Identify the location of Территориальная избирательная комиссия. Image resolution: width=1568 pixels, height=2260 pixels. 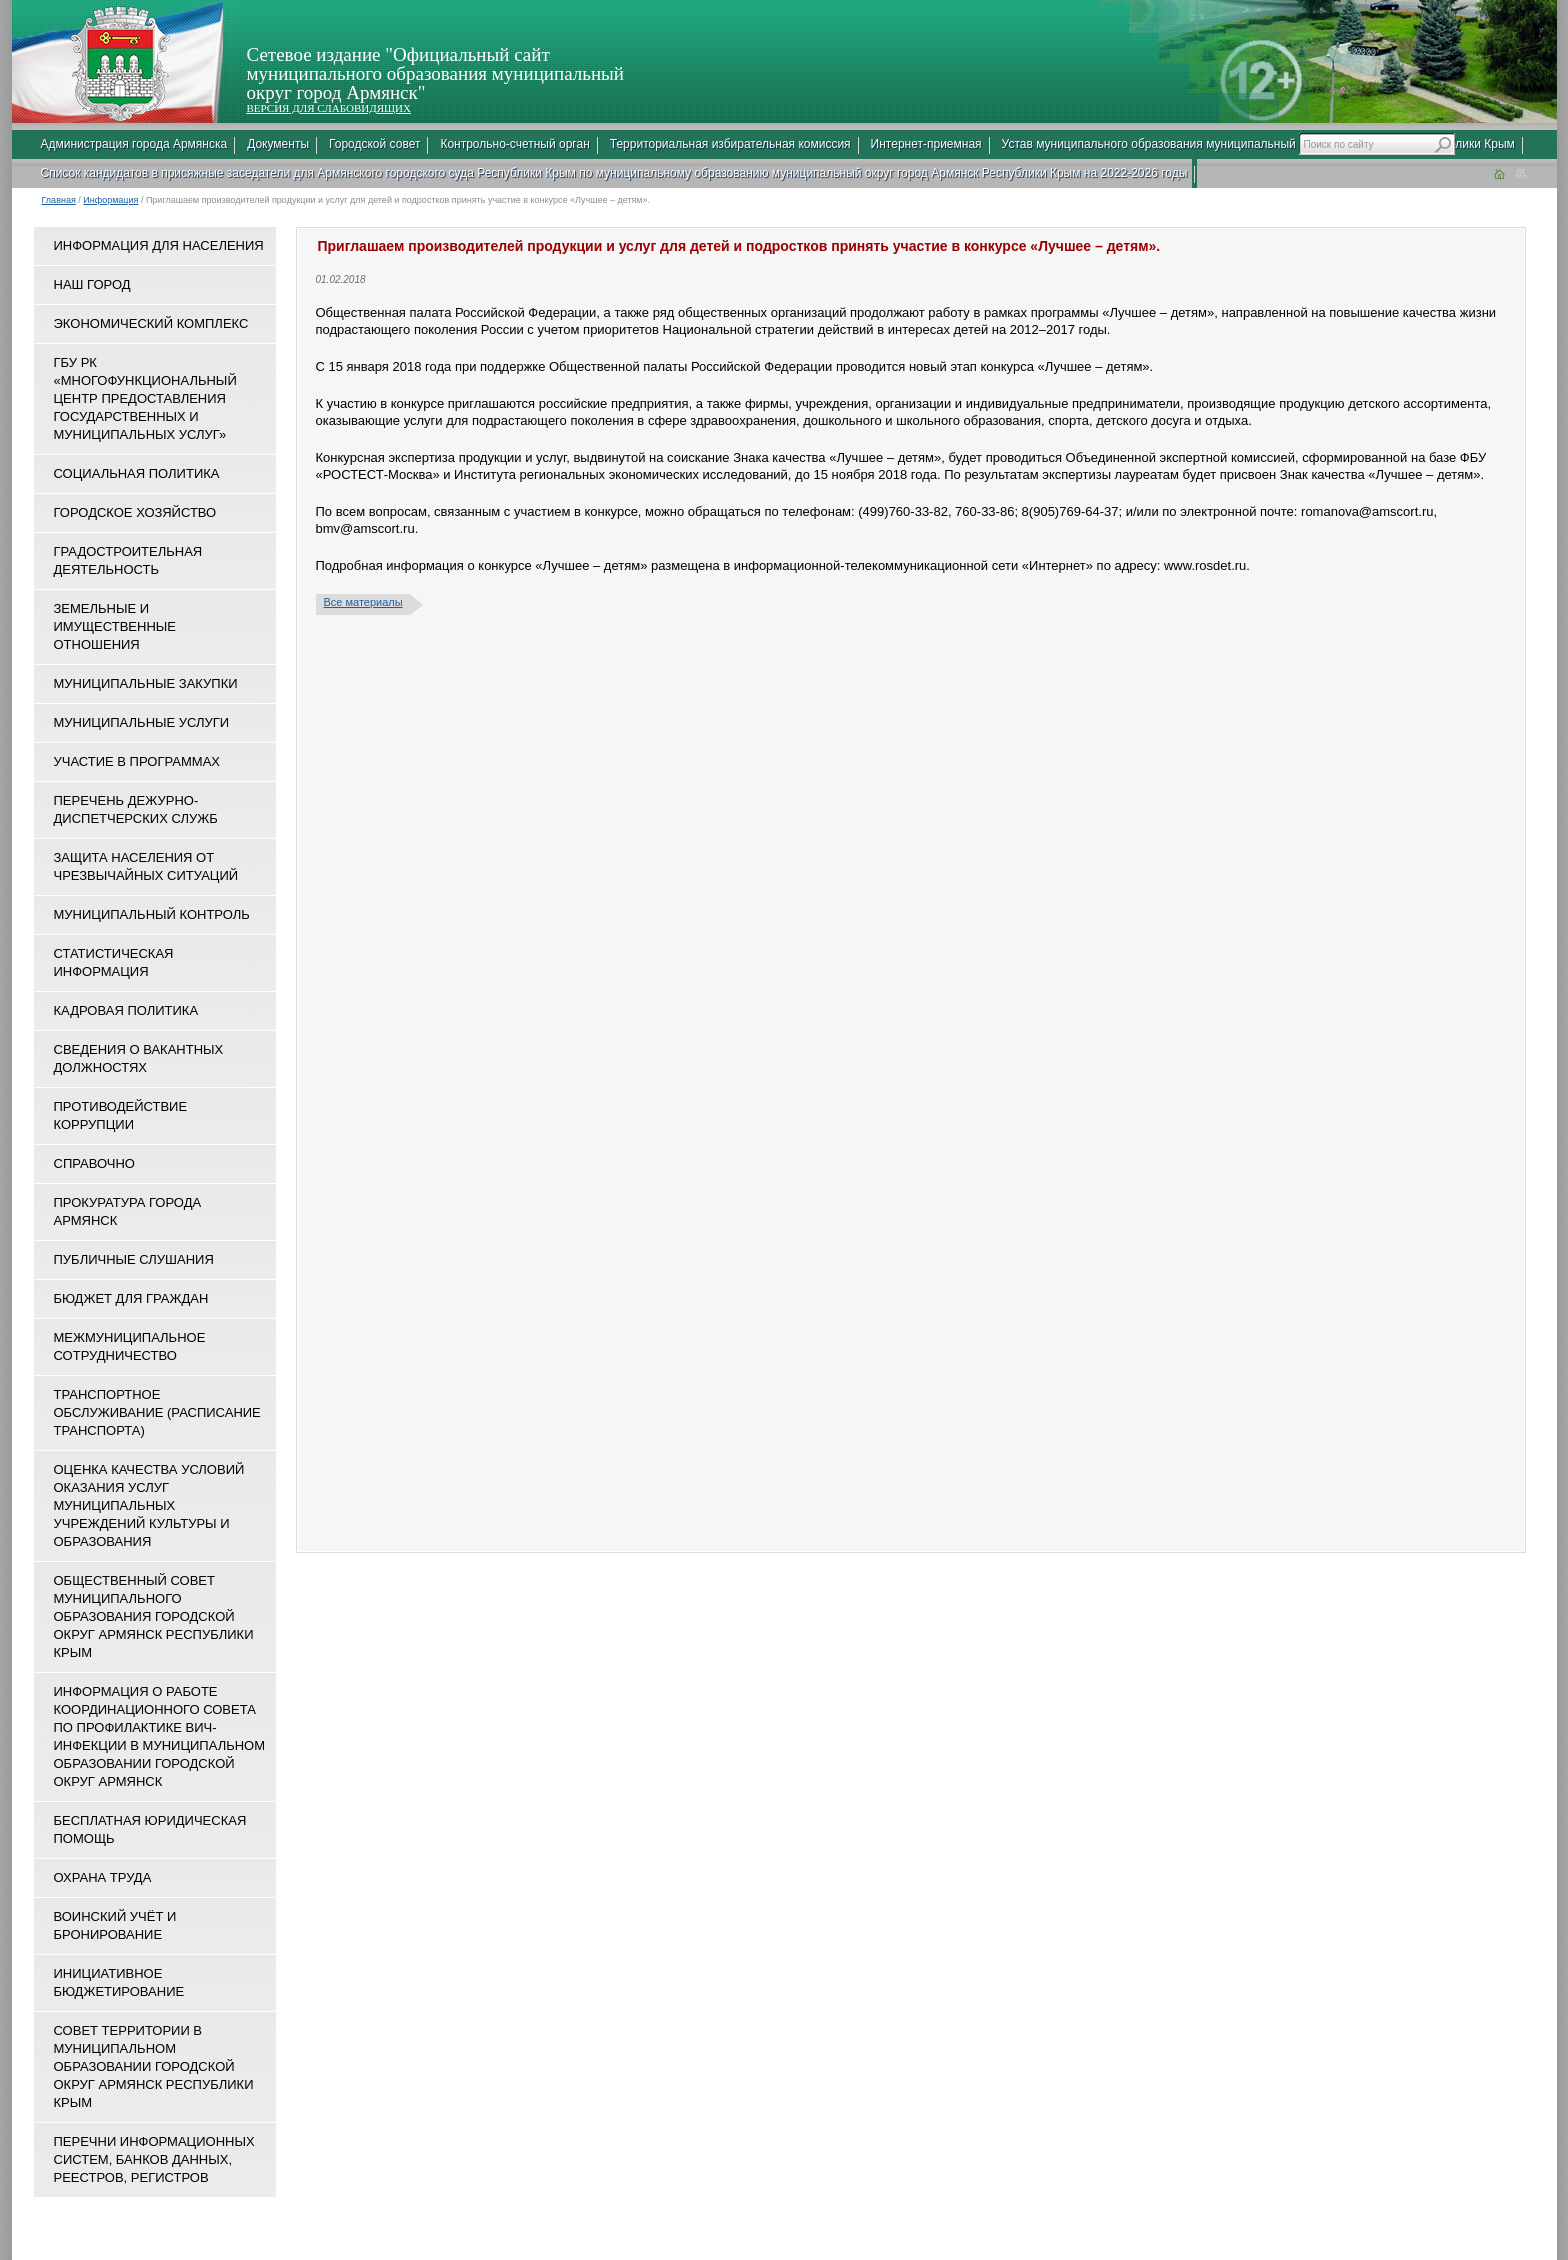
(730, 144).